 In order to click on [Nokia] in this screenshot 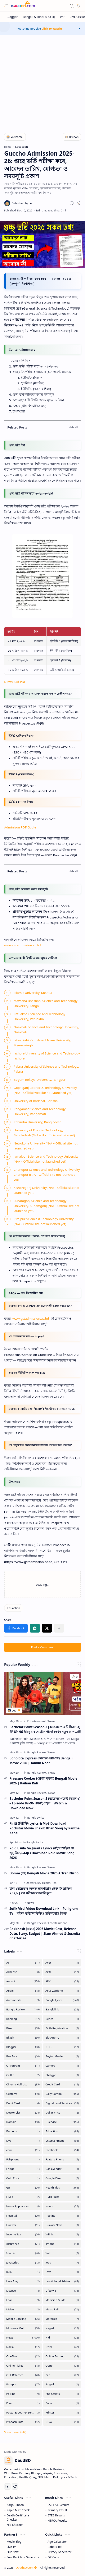, I will do `click(23, 2347)`.